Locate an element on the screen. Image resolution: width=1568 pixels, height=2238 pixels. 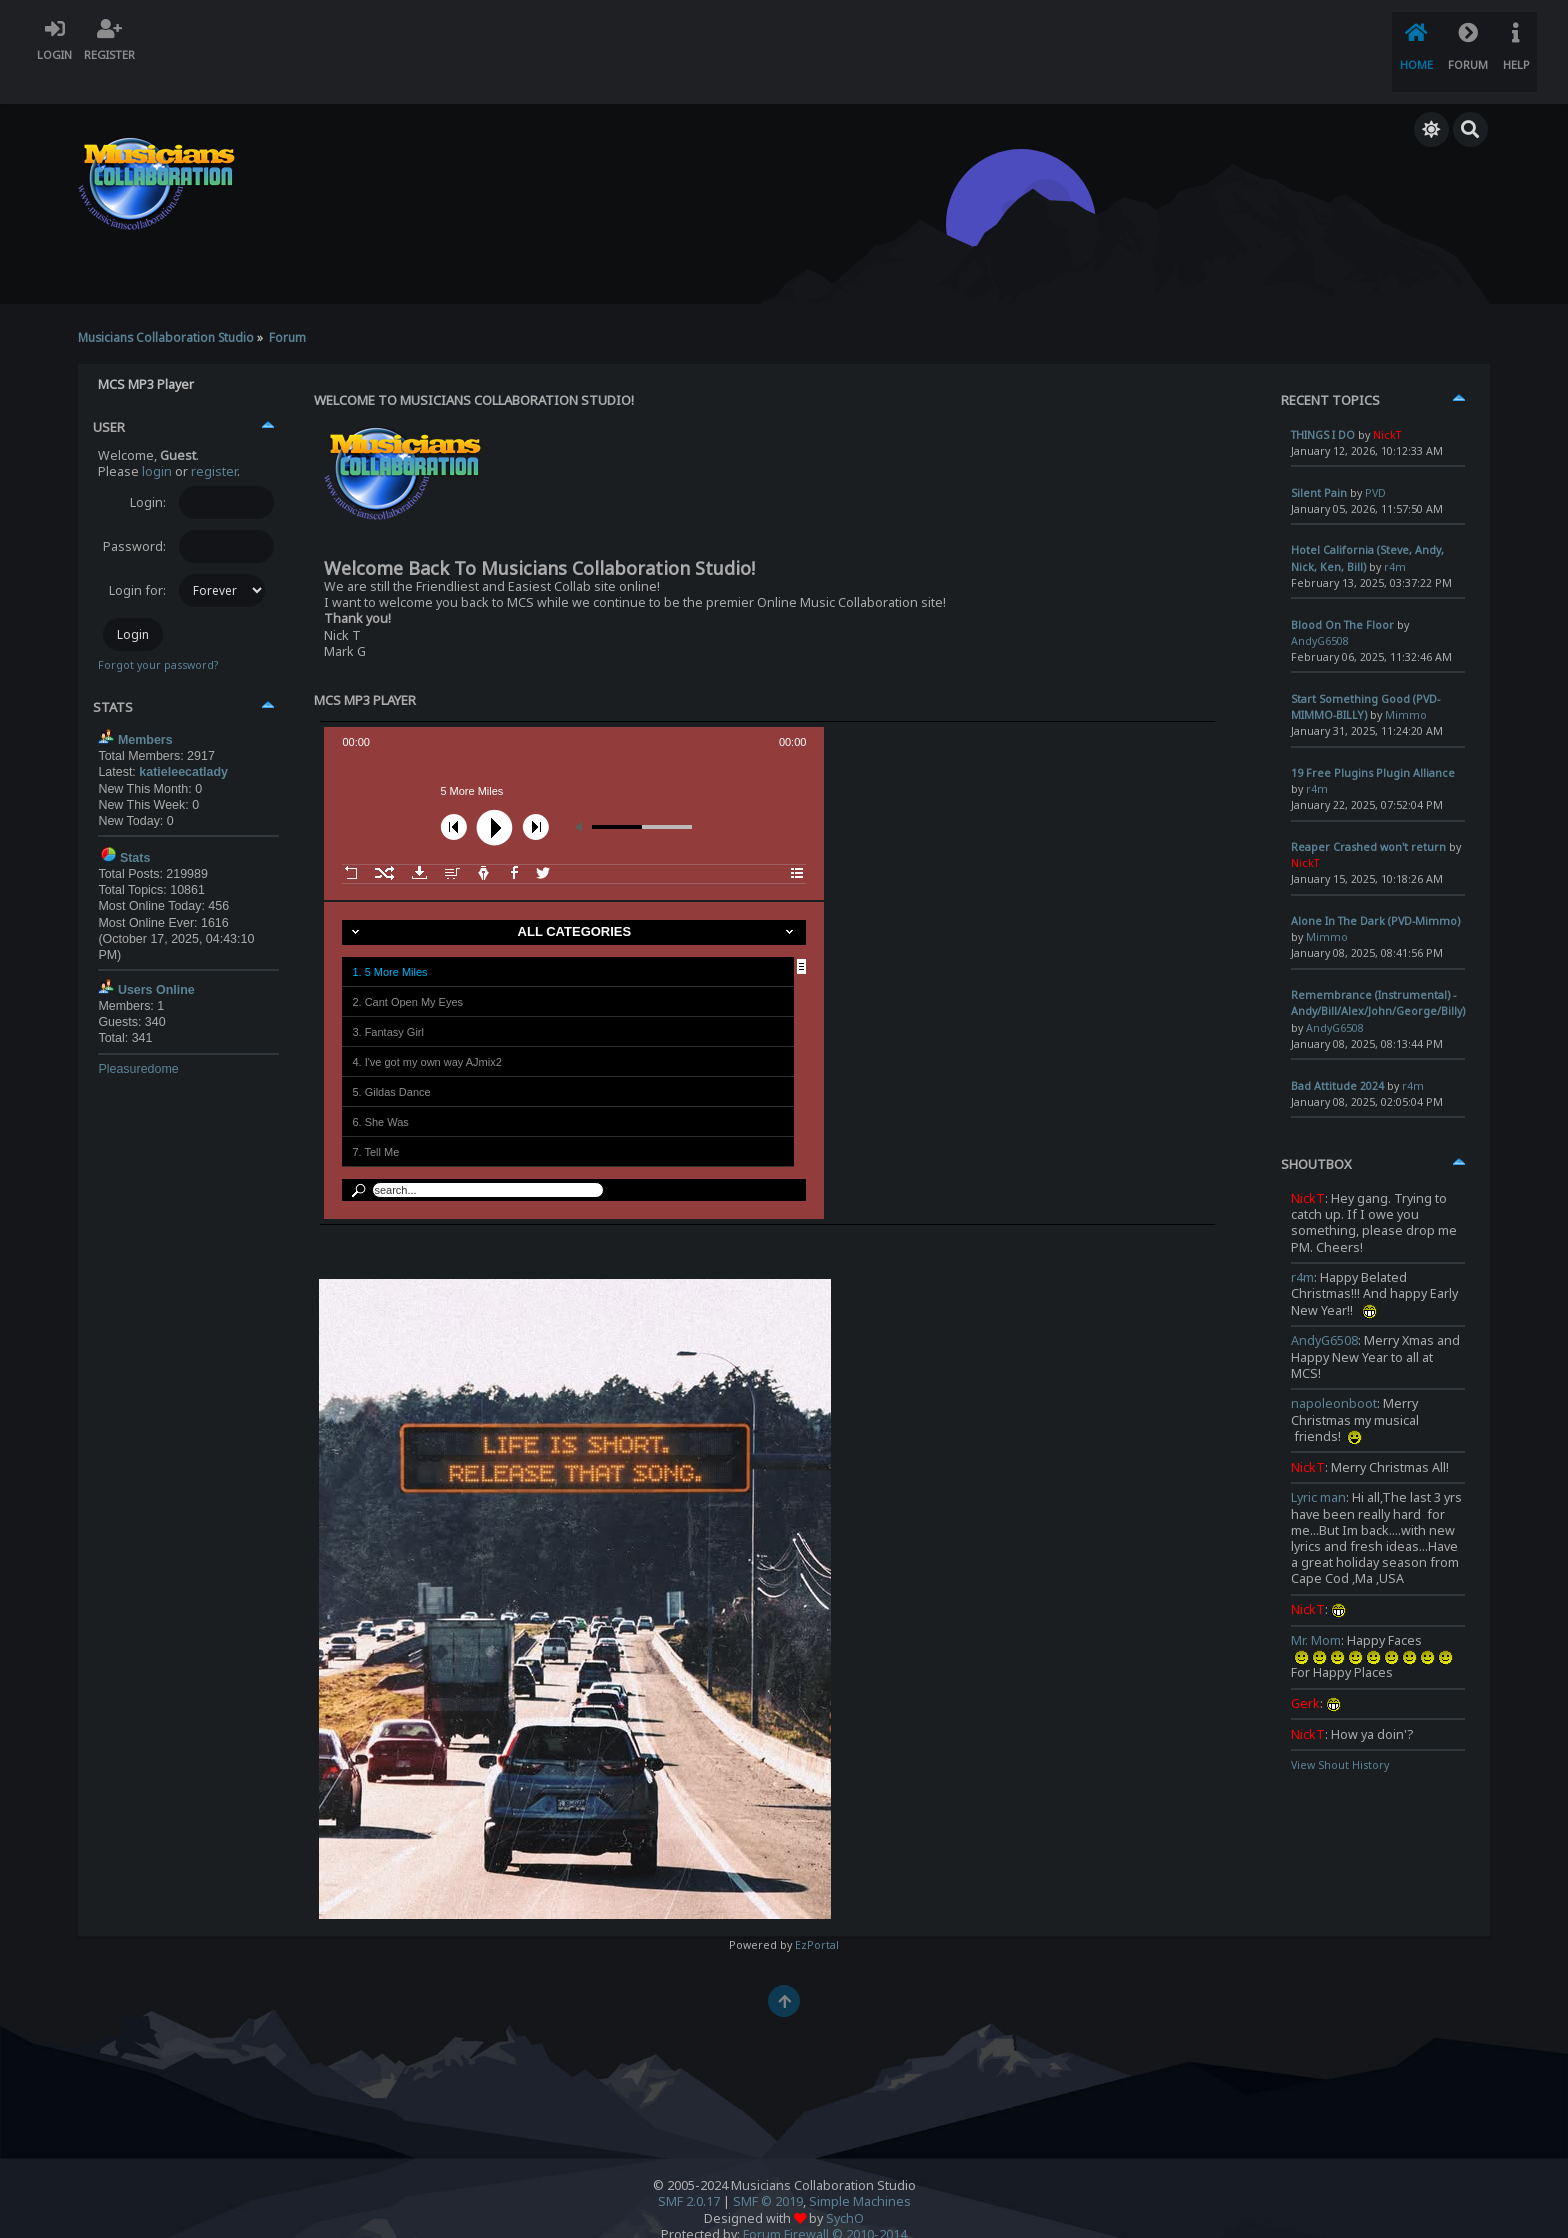
r4m is located at coordinates (1302, 1248).